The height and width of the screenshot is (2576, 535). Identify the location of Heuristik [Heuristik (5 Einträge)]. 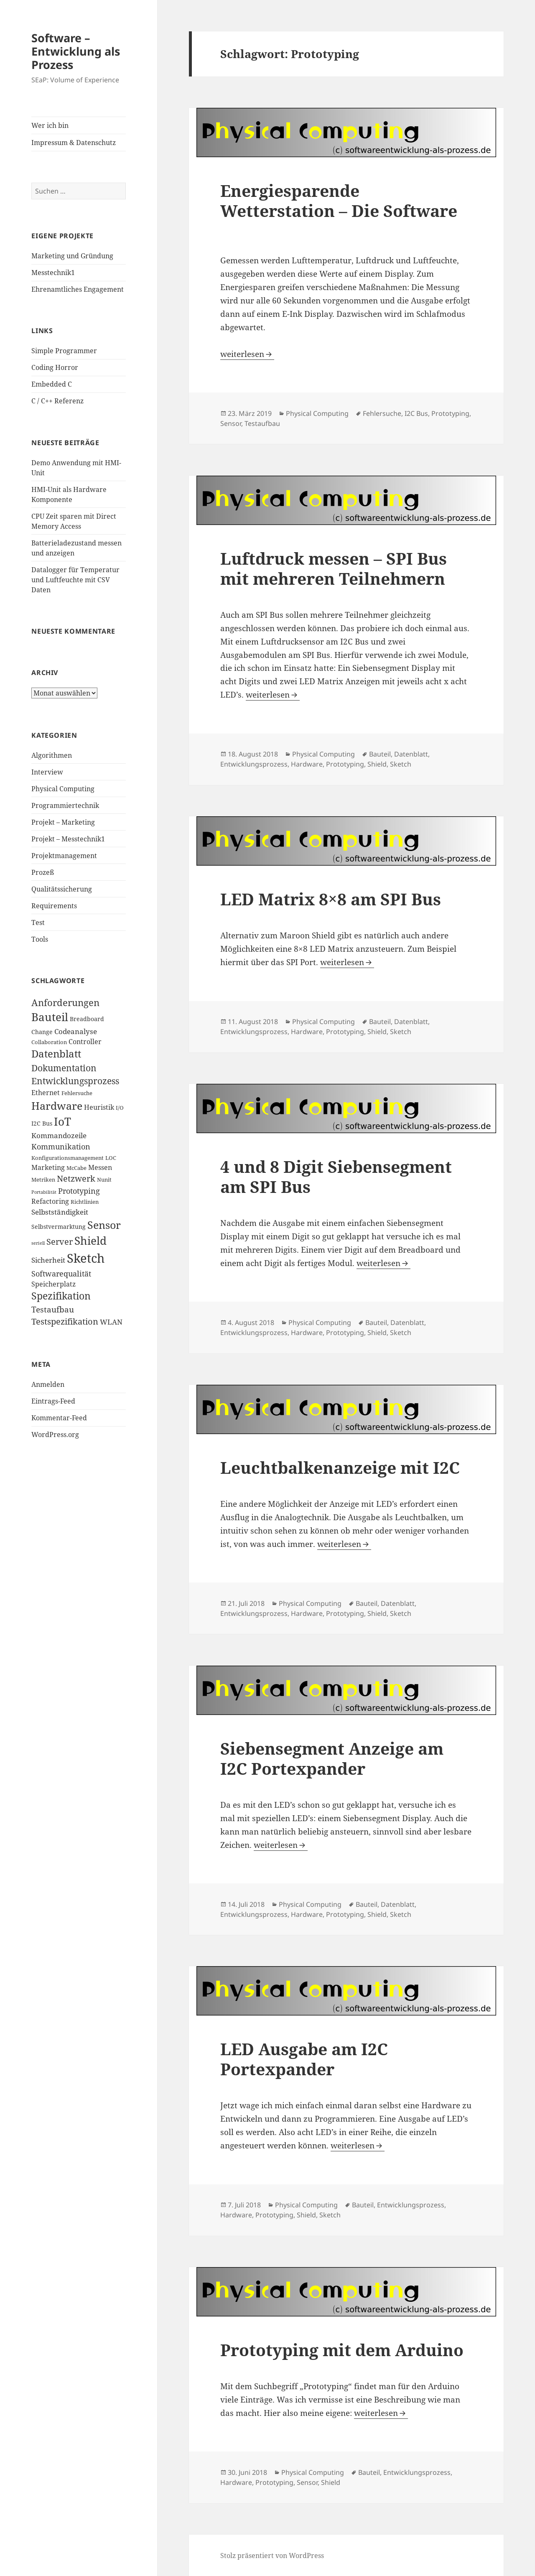
(99, 1107).